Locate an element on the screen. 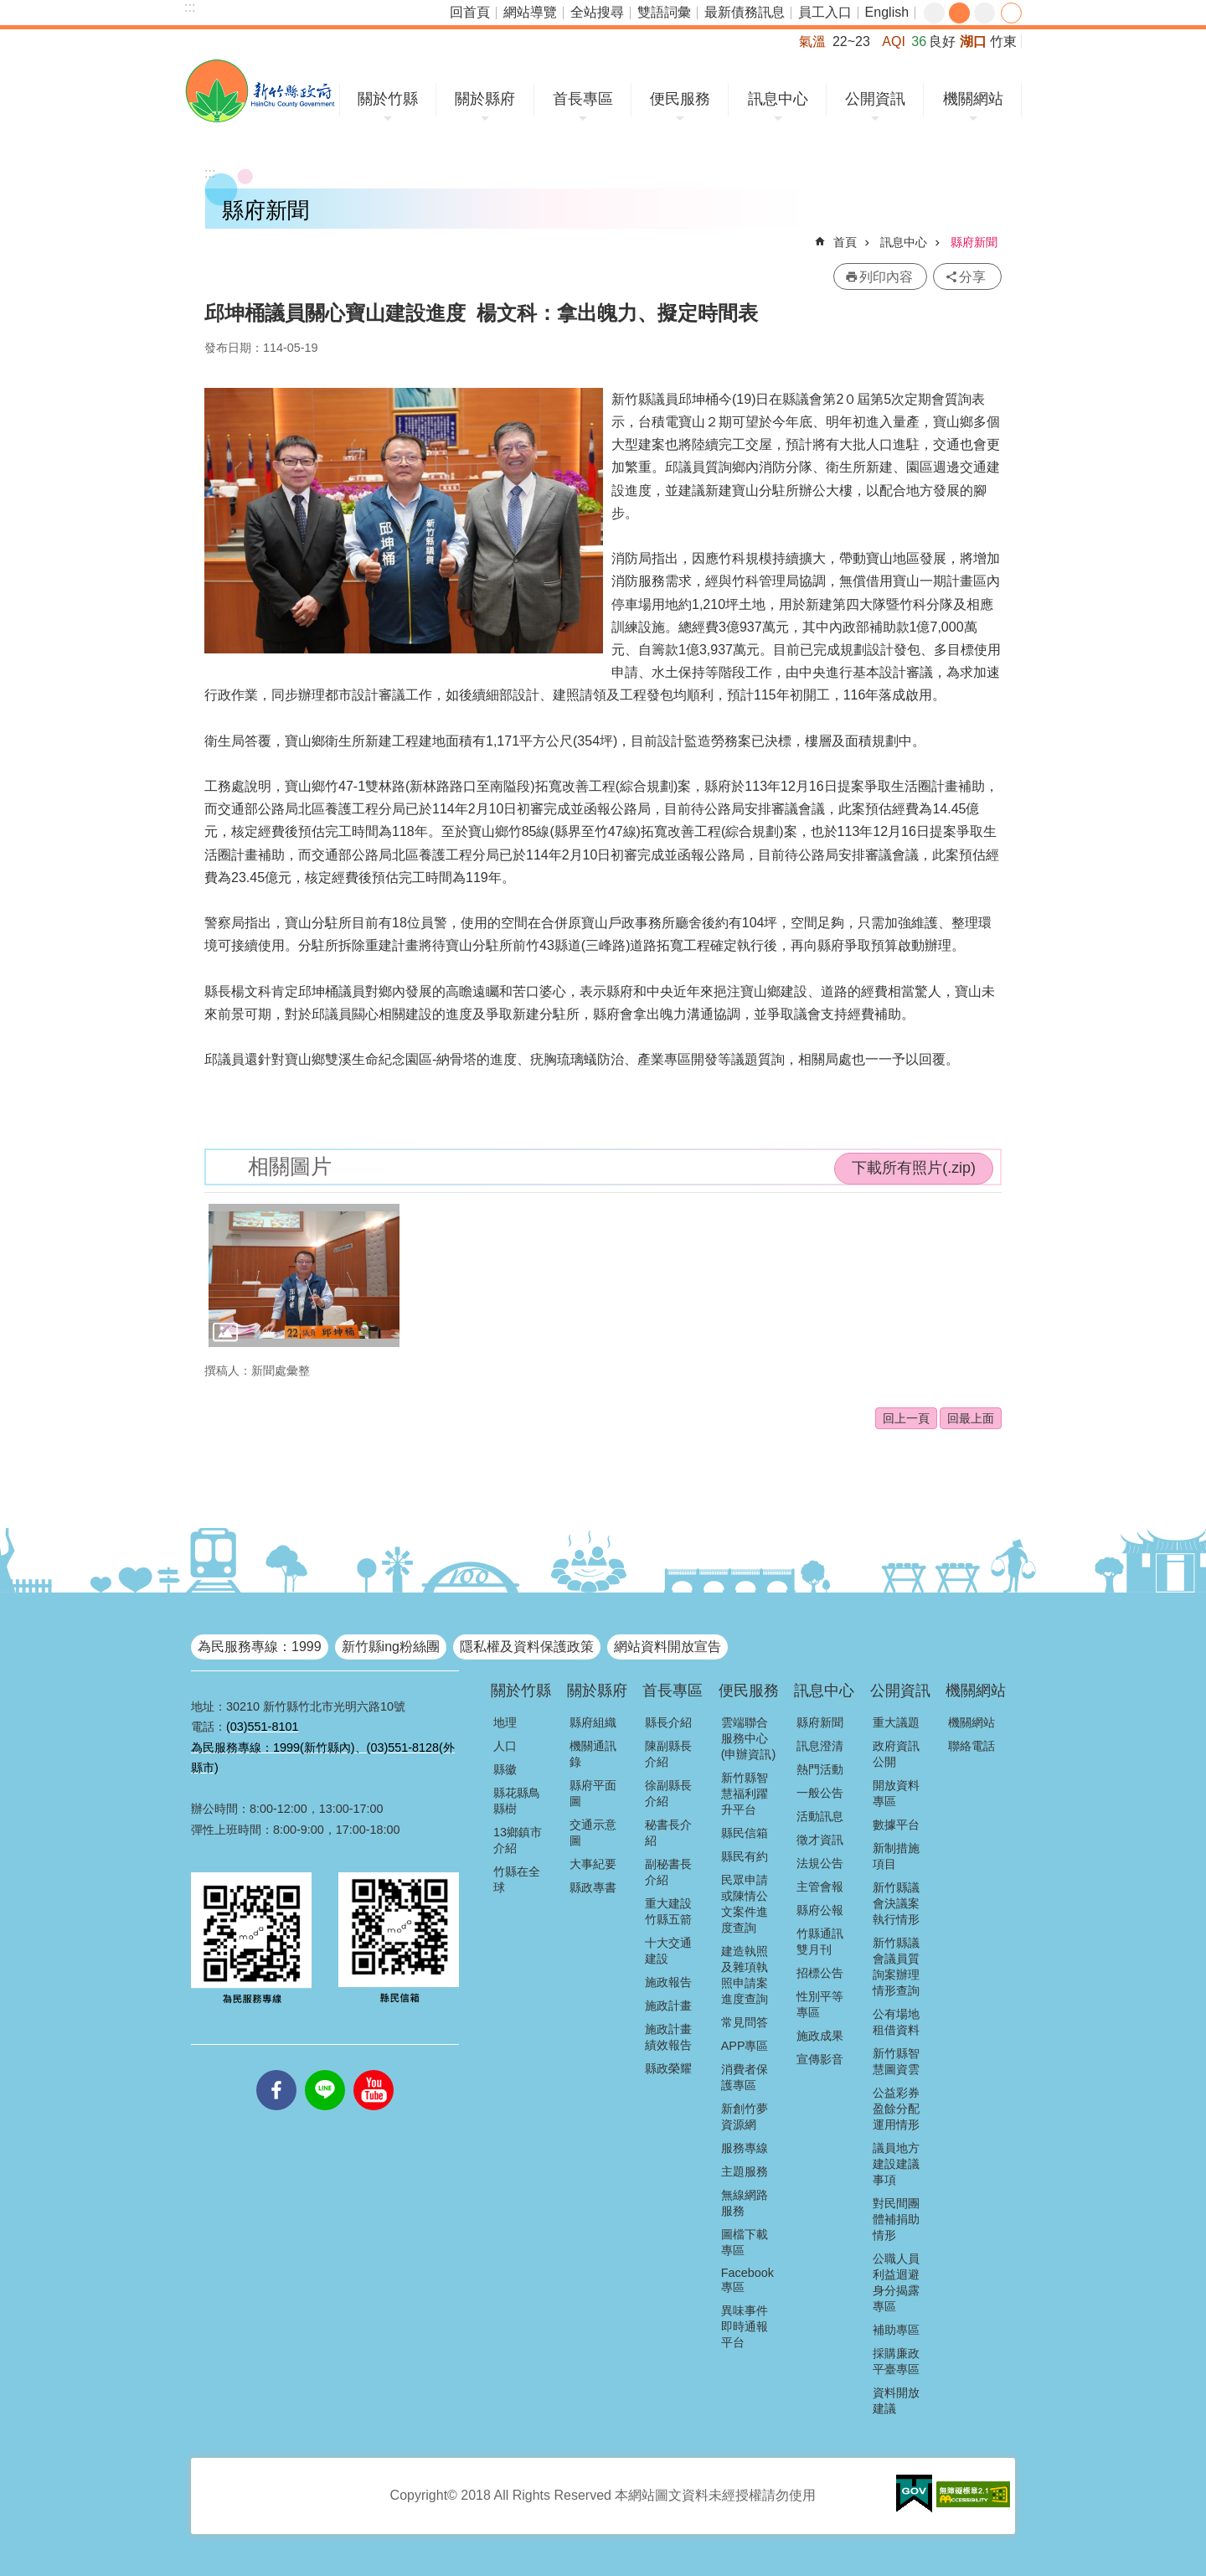  新竹縣政府全球資訊網 is located at coordinates (260, 91).